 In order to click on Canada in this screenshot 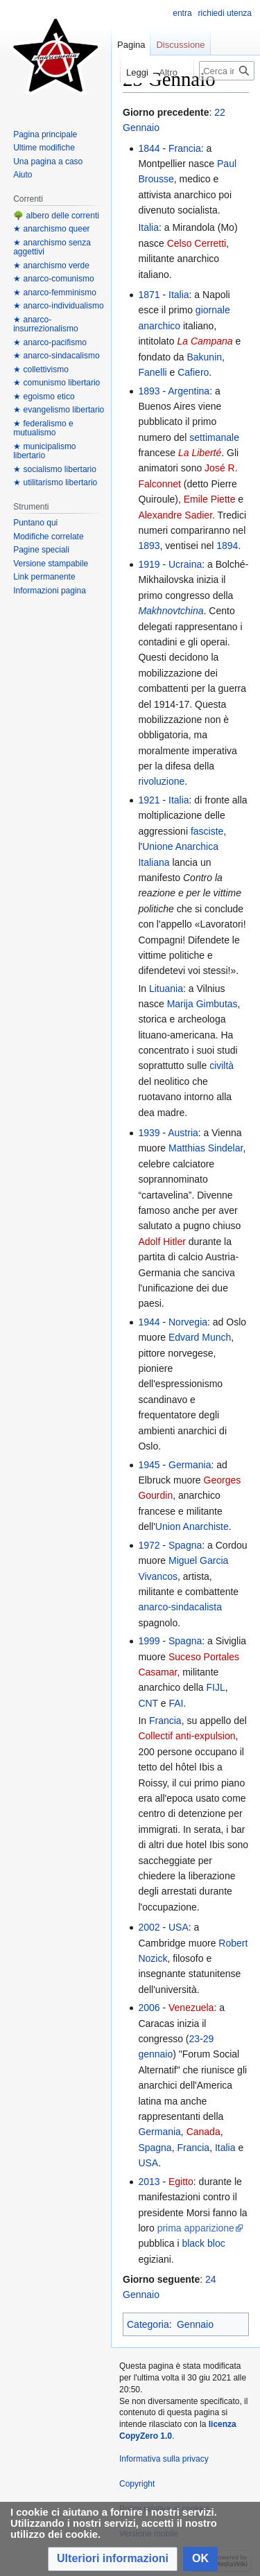, I will do `click(203, 2131)`.